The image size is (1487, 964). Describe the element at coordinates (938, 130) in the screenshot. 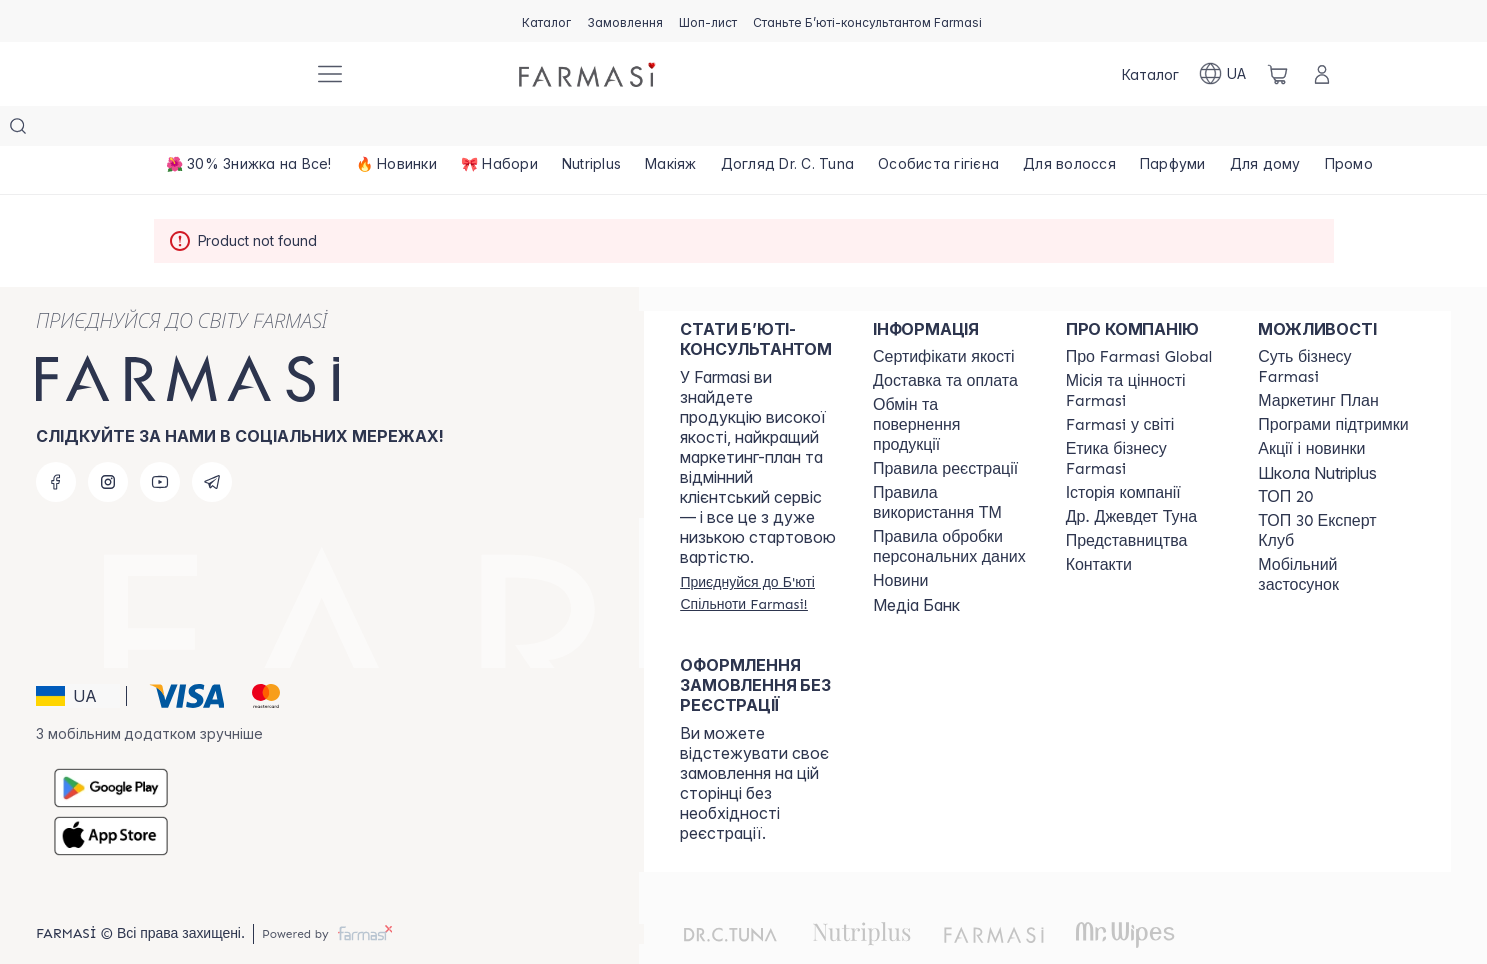

I see `[/farmasi/product-list/особиста-гігієна]` at that location.